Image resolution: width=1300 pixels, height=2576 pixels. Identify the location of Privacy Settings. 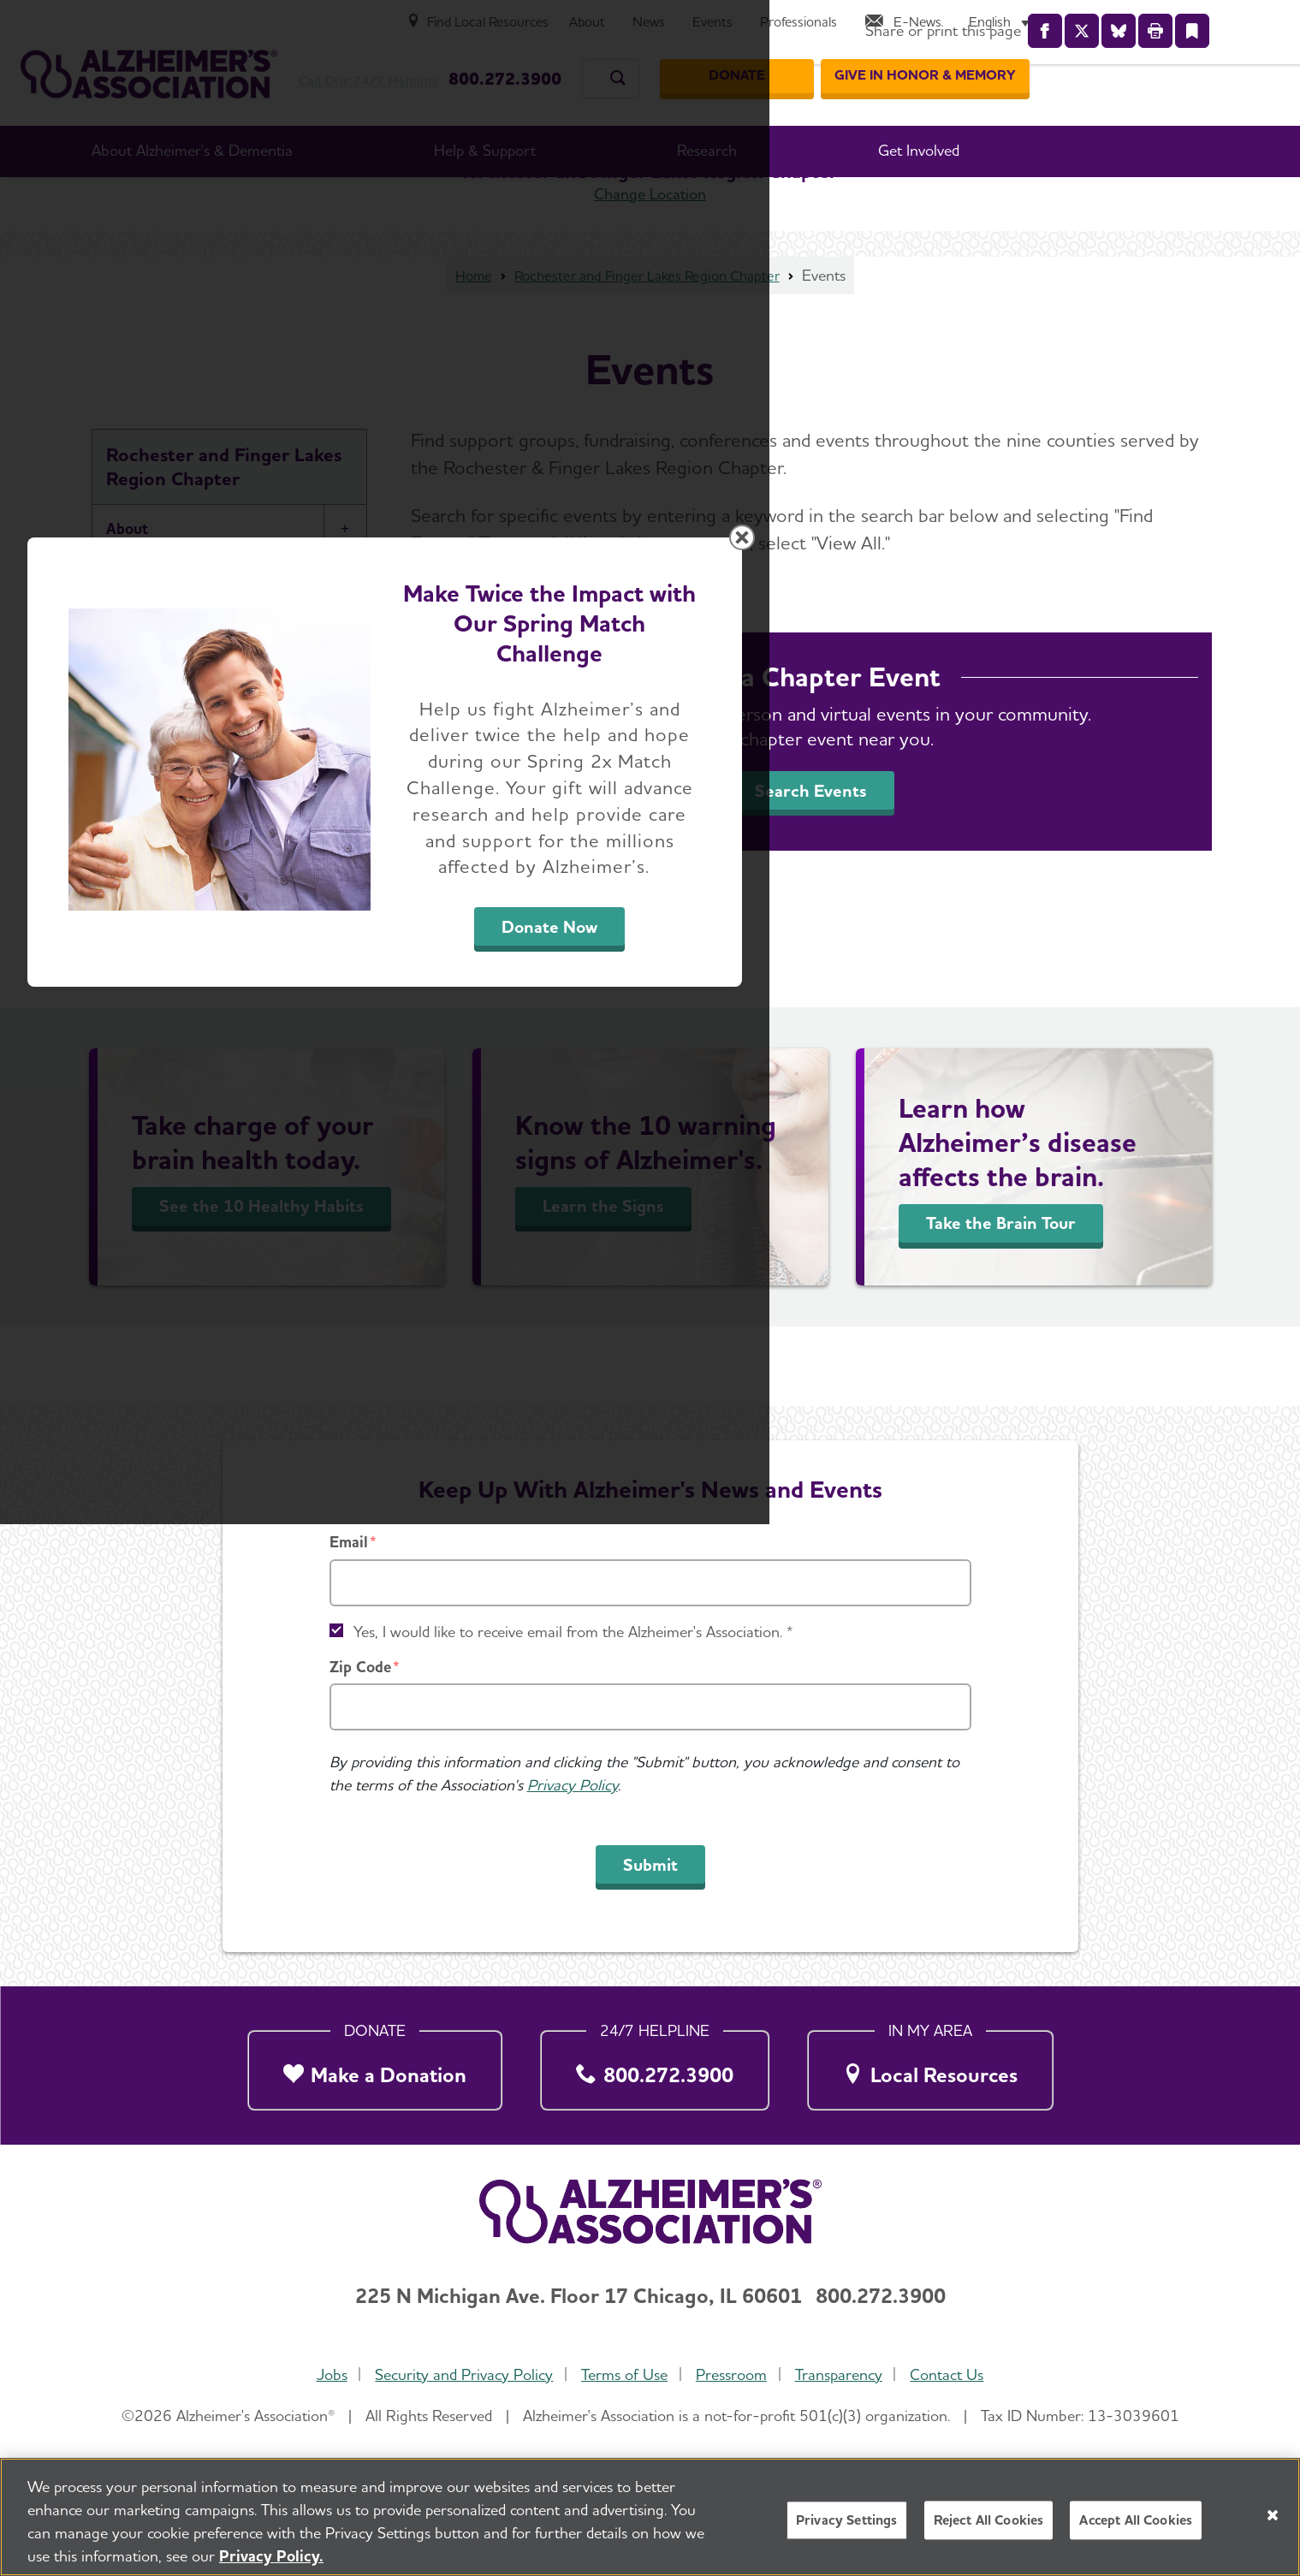
(847, 2520).